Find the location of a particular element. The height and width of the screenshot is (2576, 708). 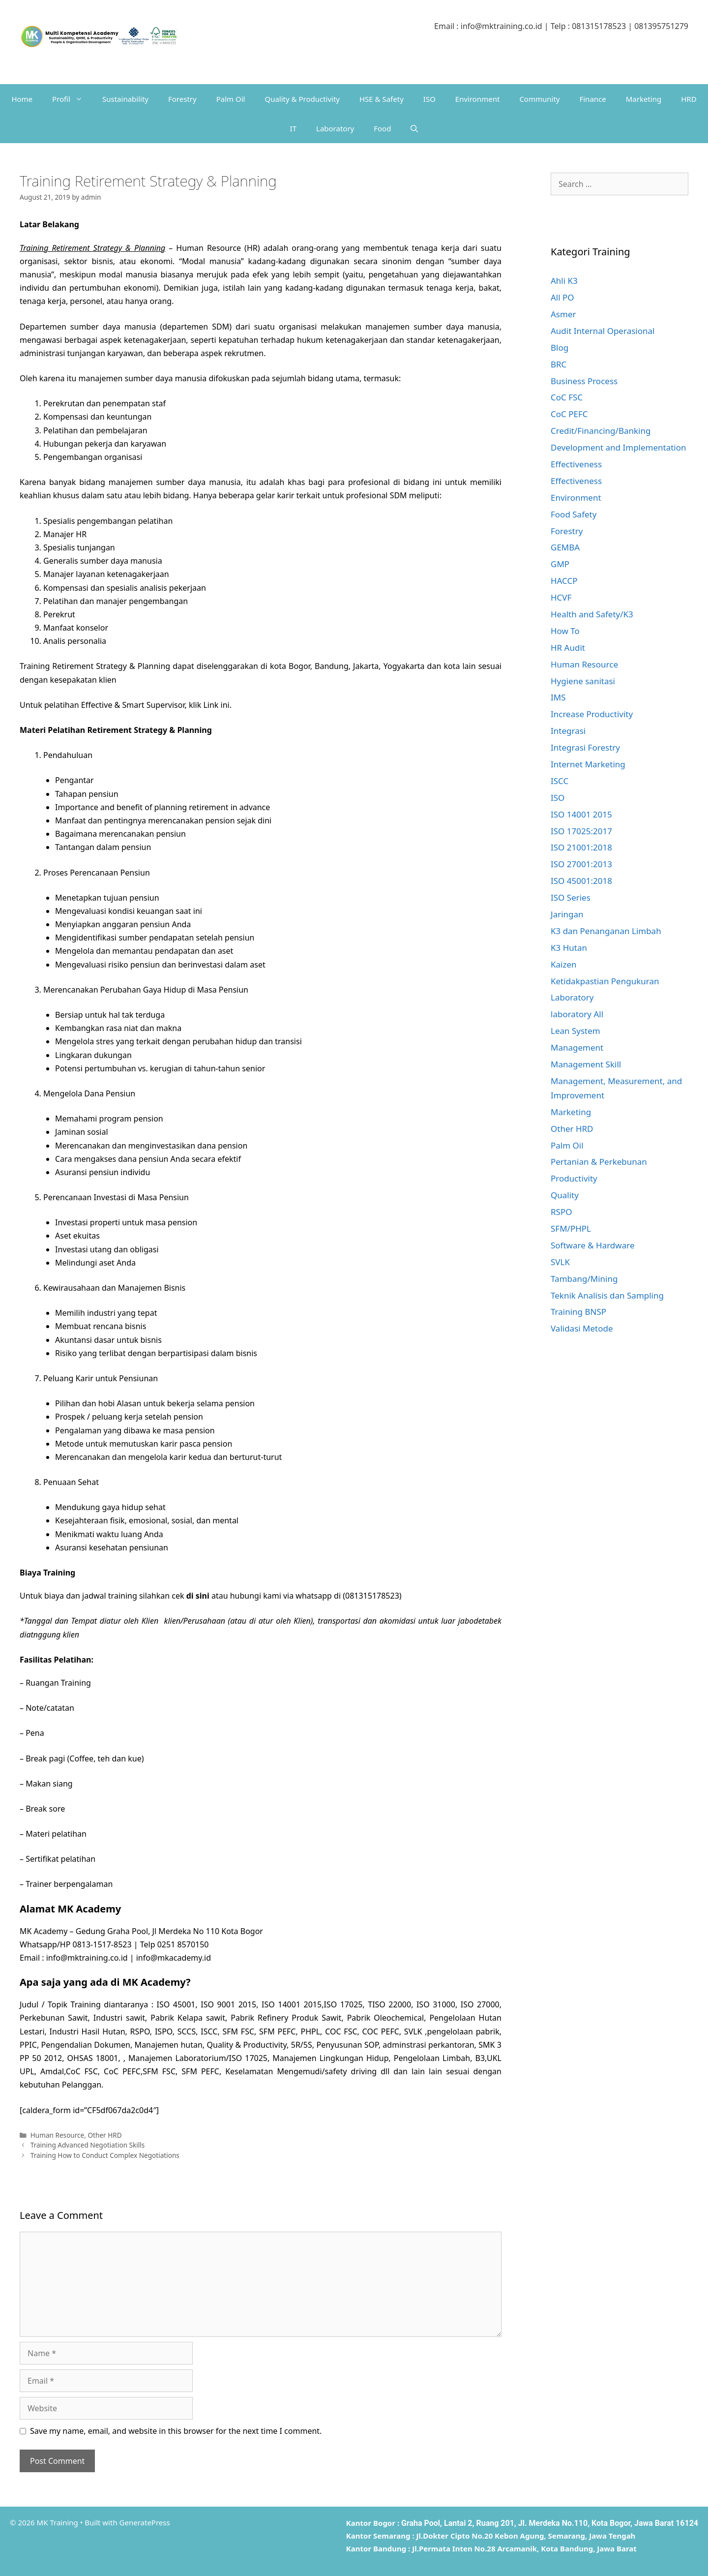

GMP is located at coordinates (560, 564).